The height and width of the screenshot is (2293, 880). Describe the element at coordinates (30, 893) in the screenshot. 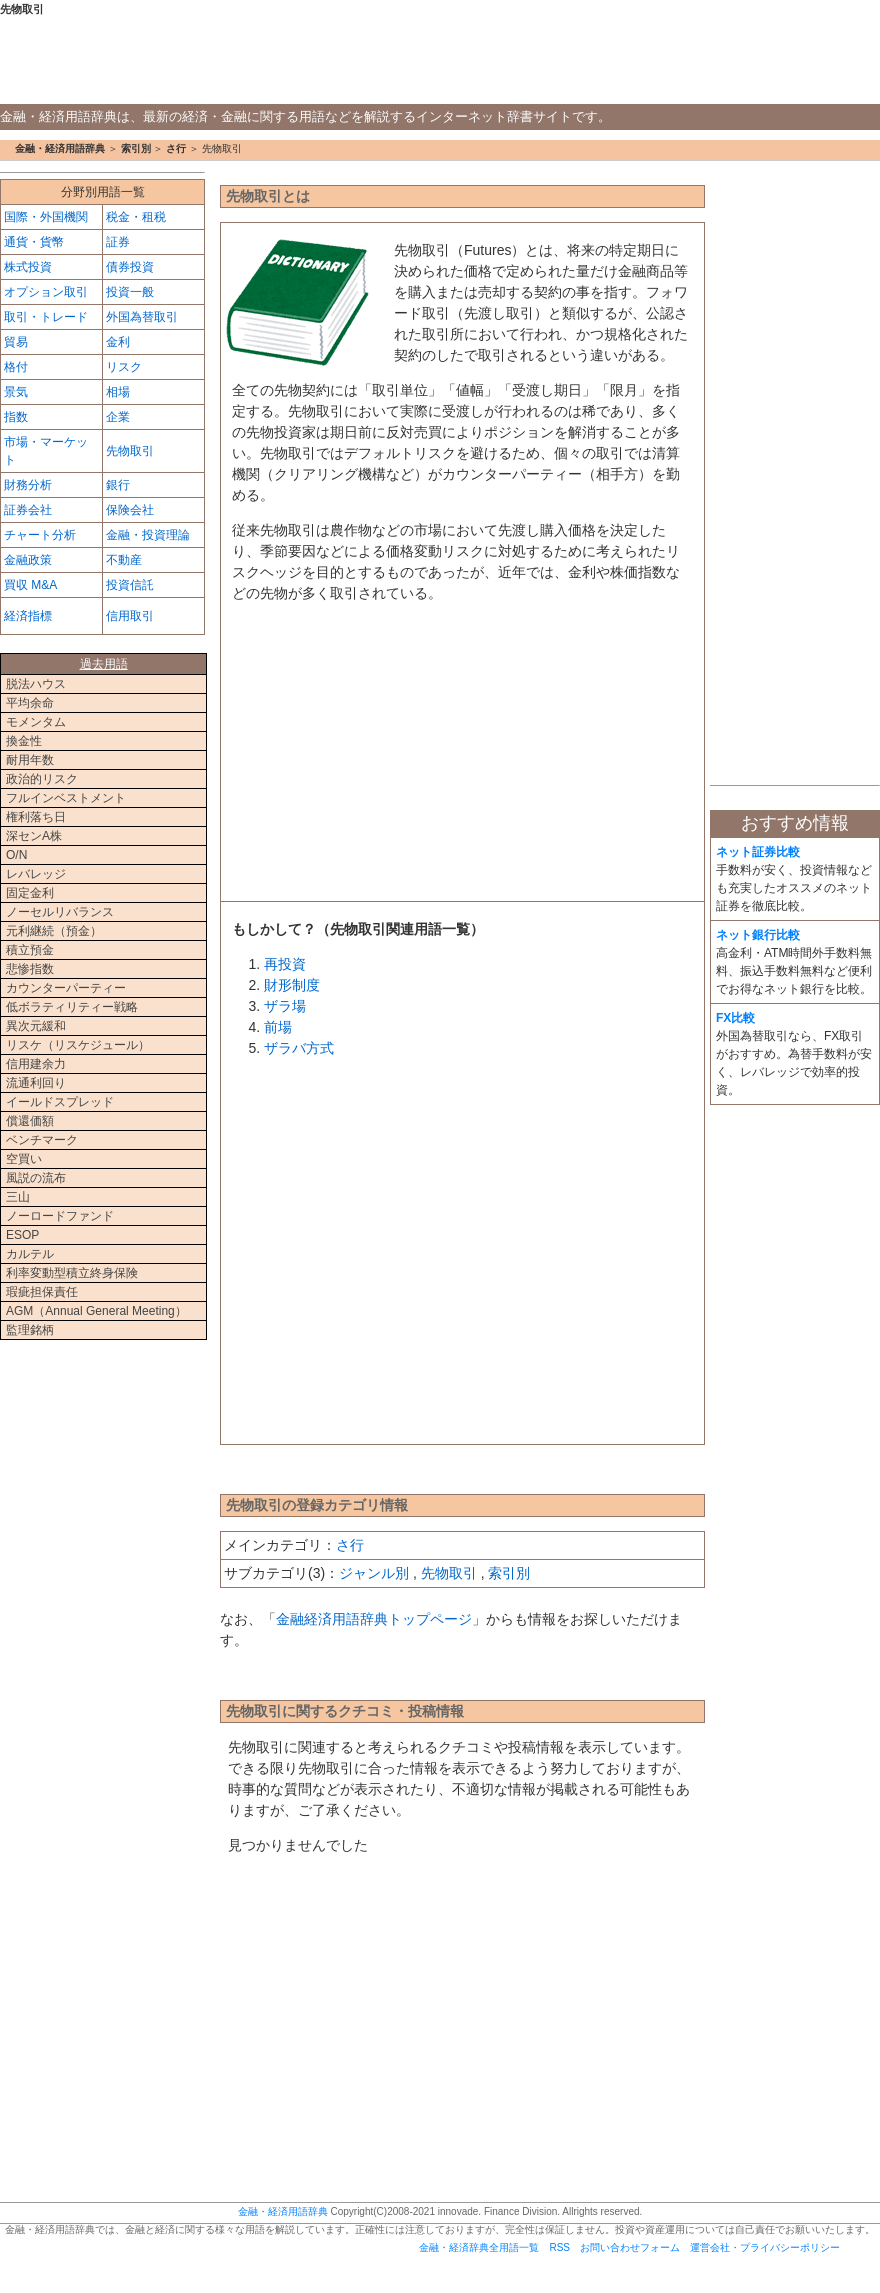

I see `固定金利` at that location.